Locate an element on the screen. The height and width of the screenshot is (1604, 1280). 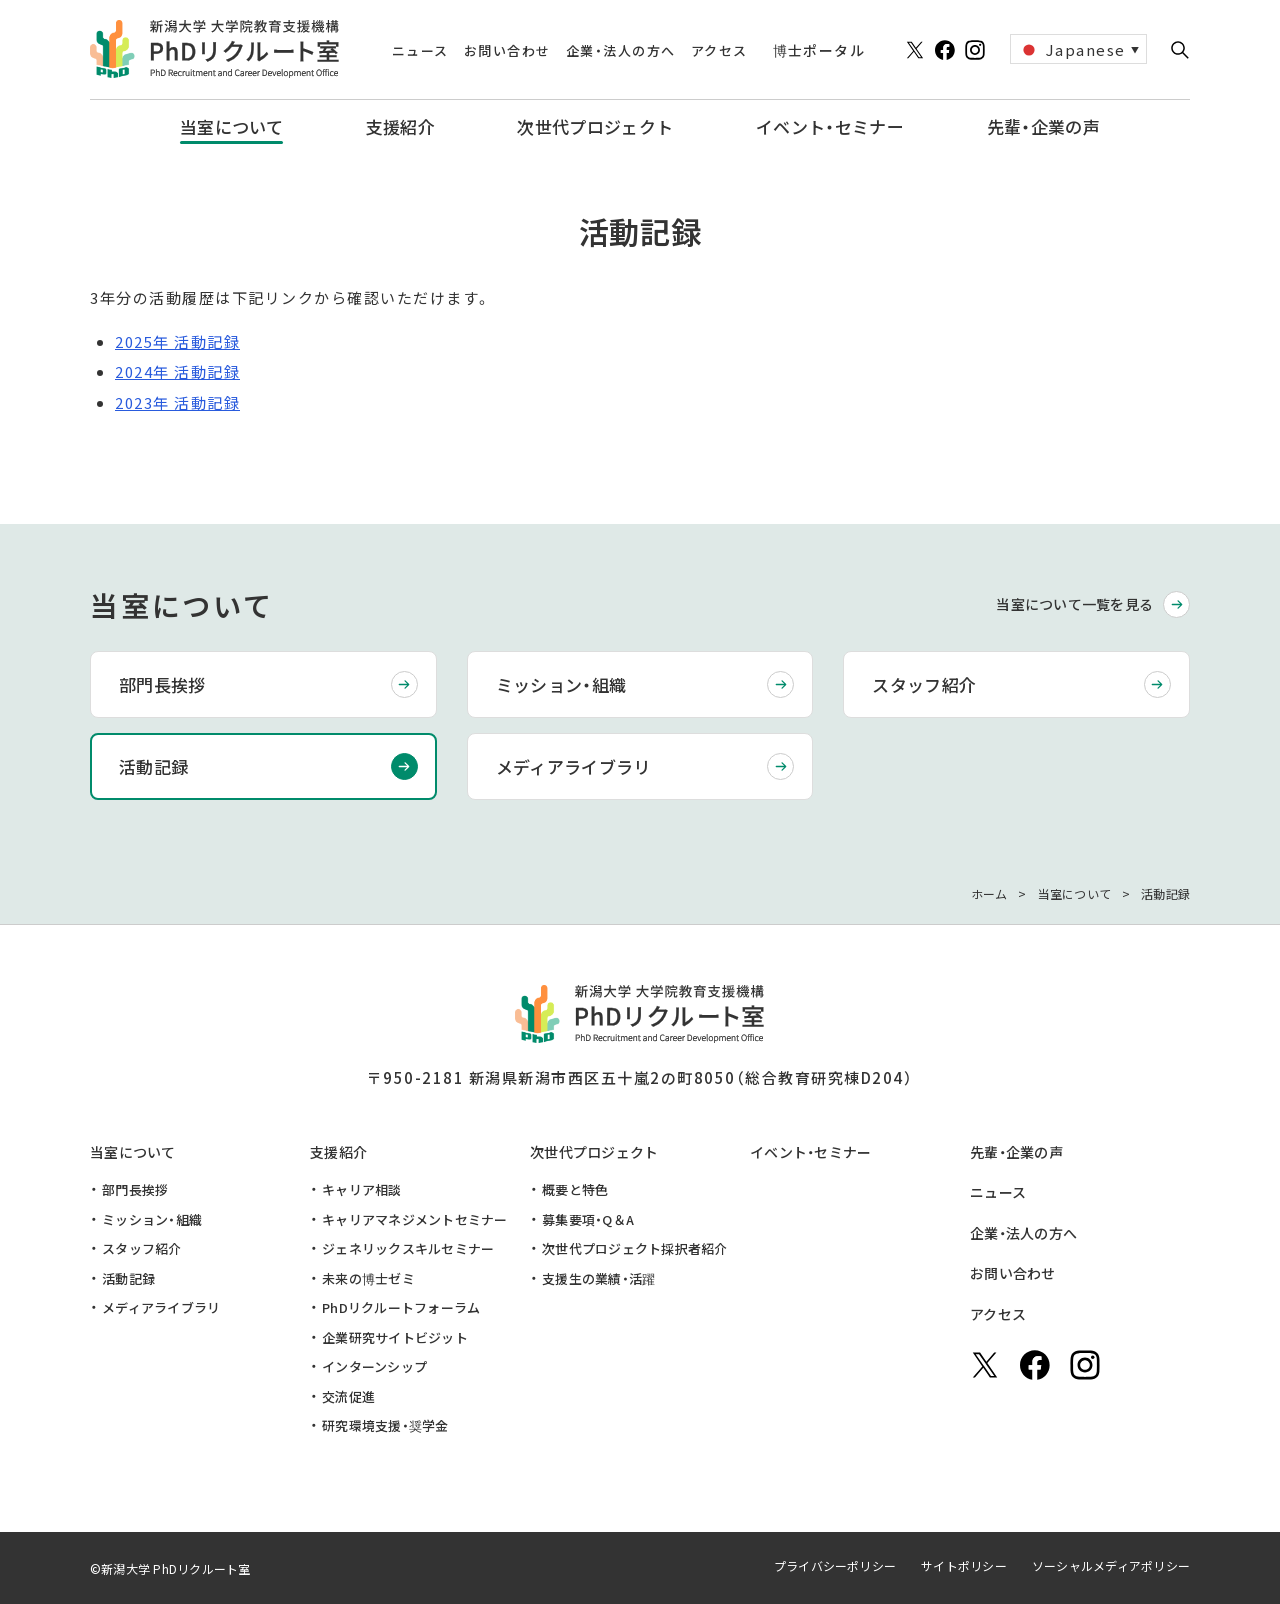
募集要項・Q＆A is located at coordinates (588, 1219).